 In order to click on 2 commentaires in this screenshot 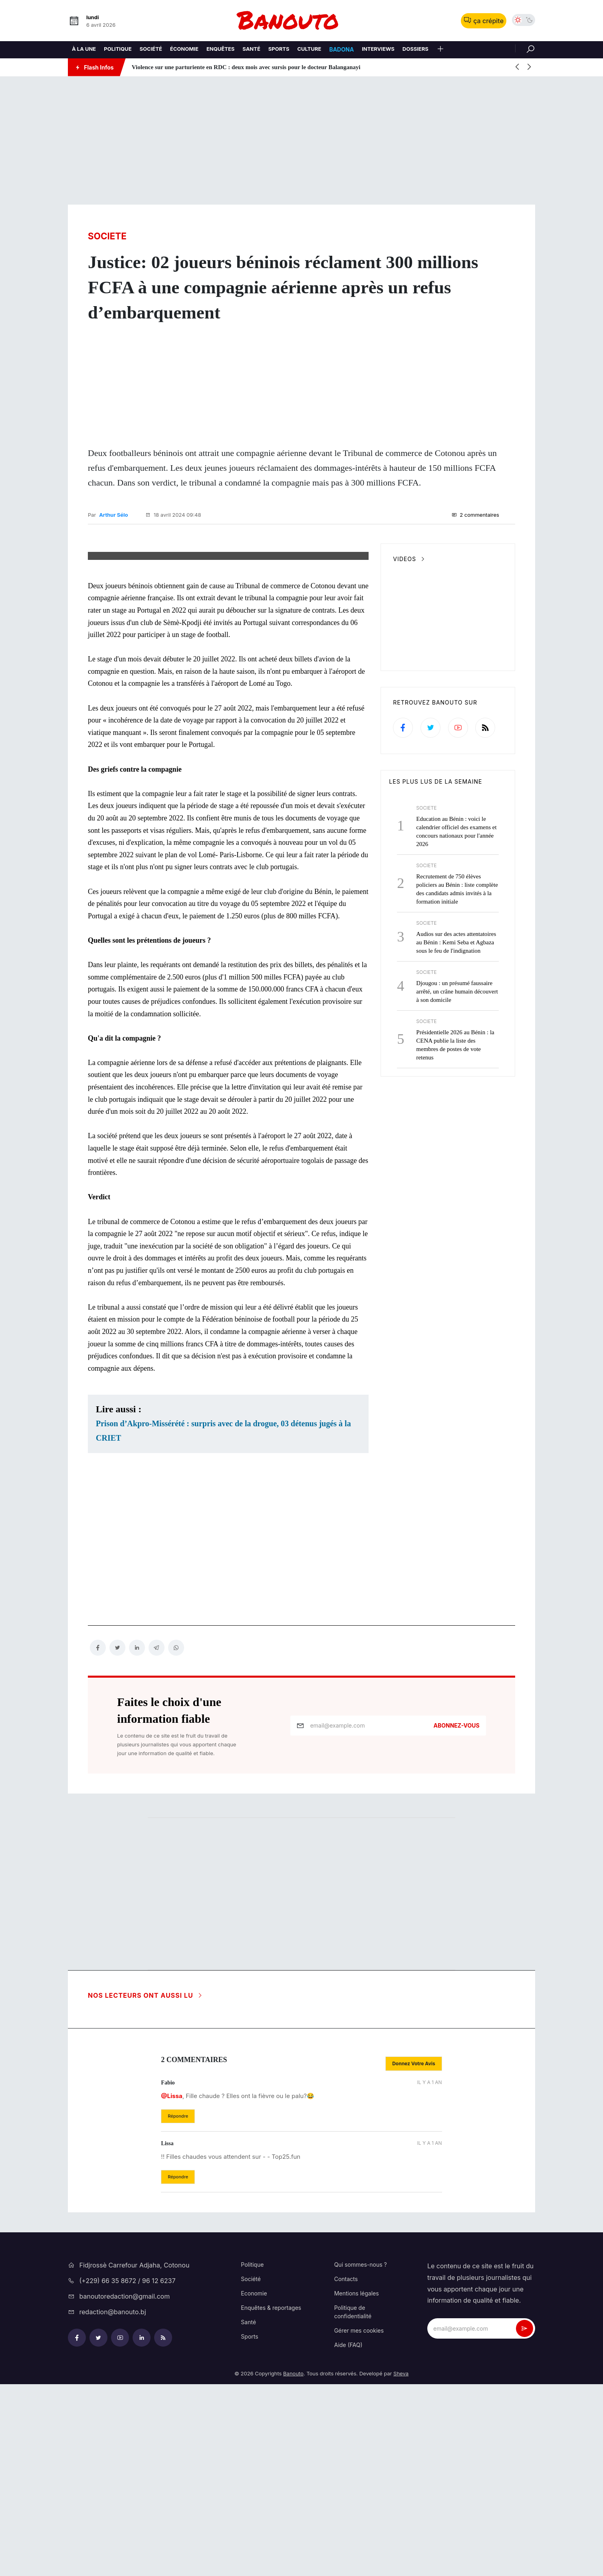, I will do `click(475, 514)`.